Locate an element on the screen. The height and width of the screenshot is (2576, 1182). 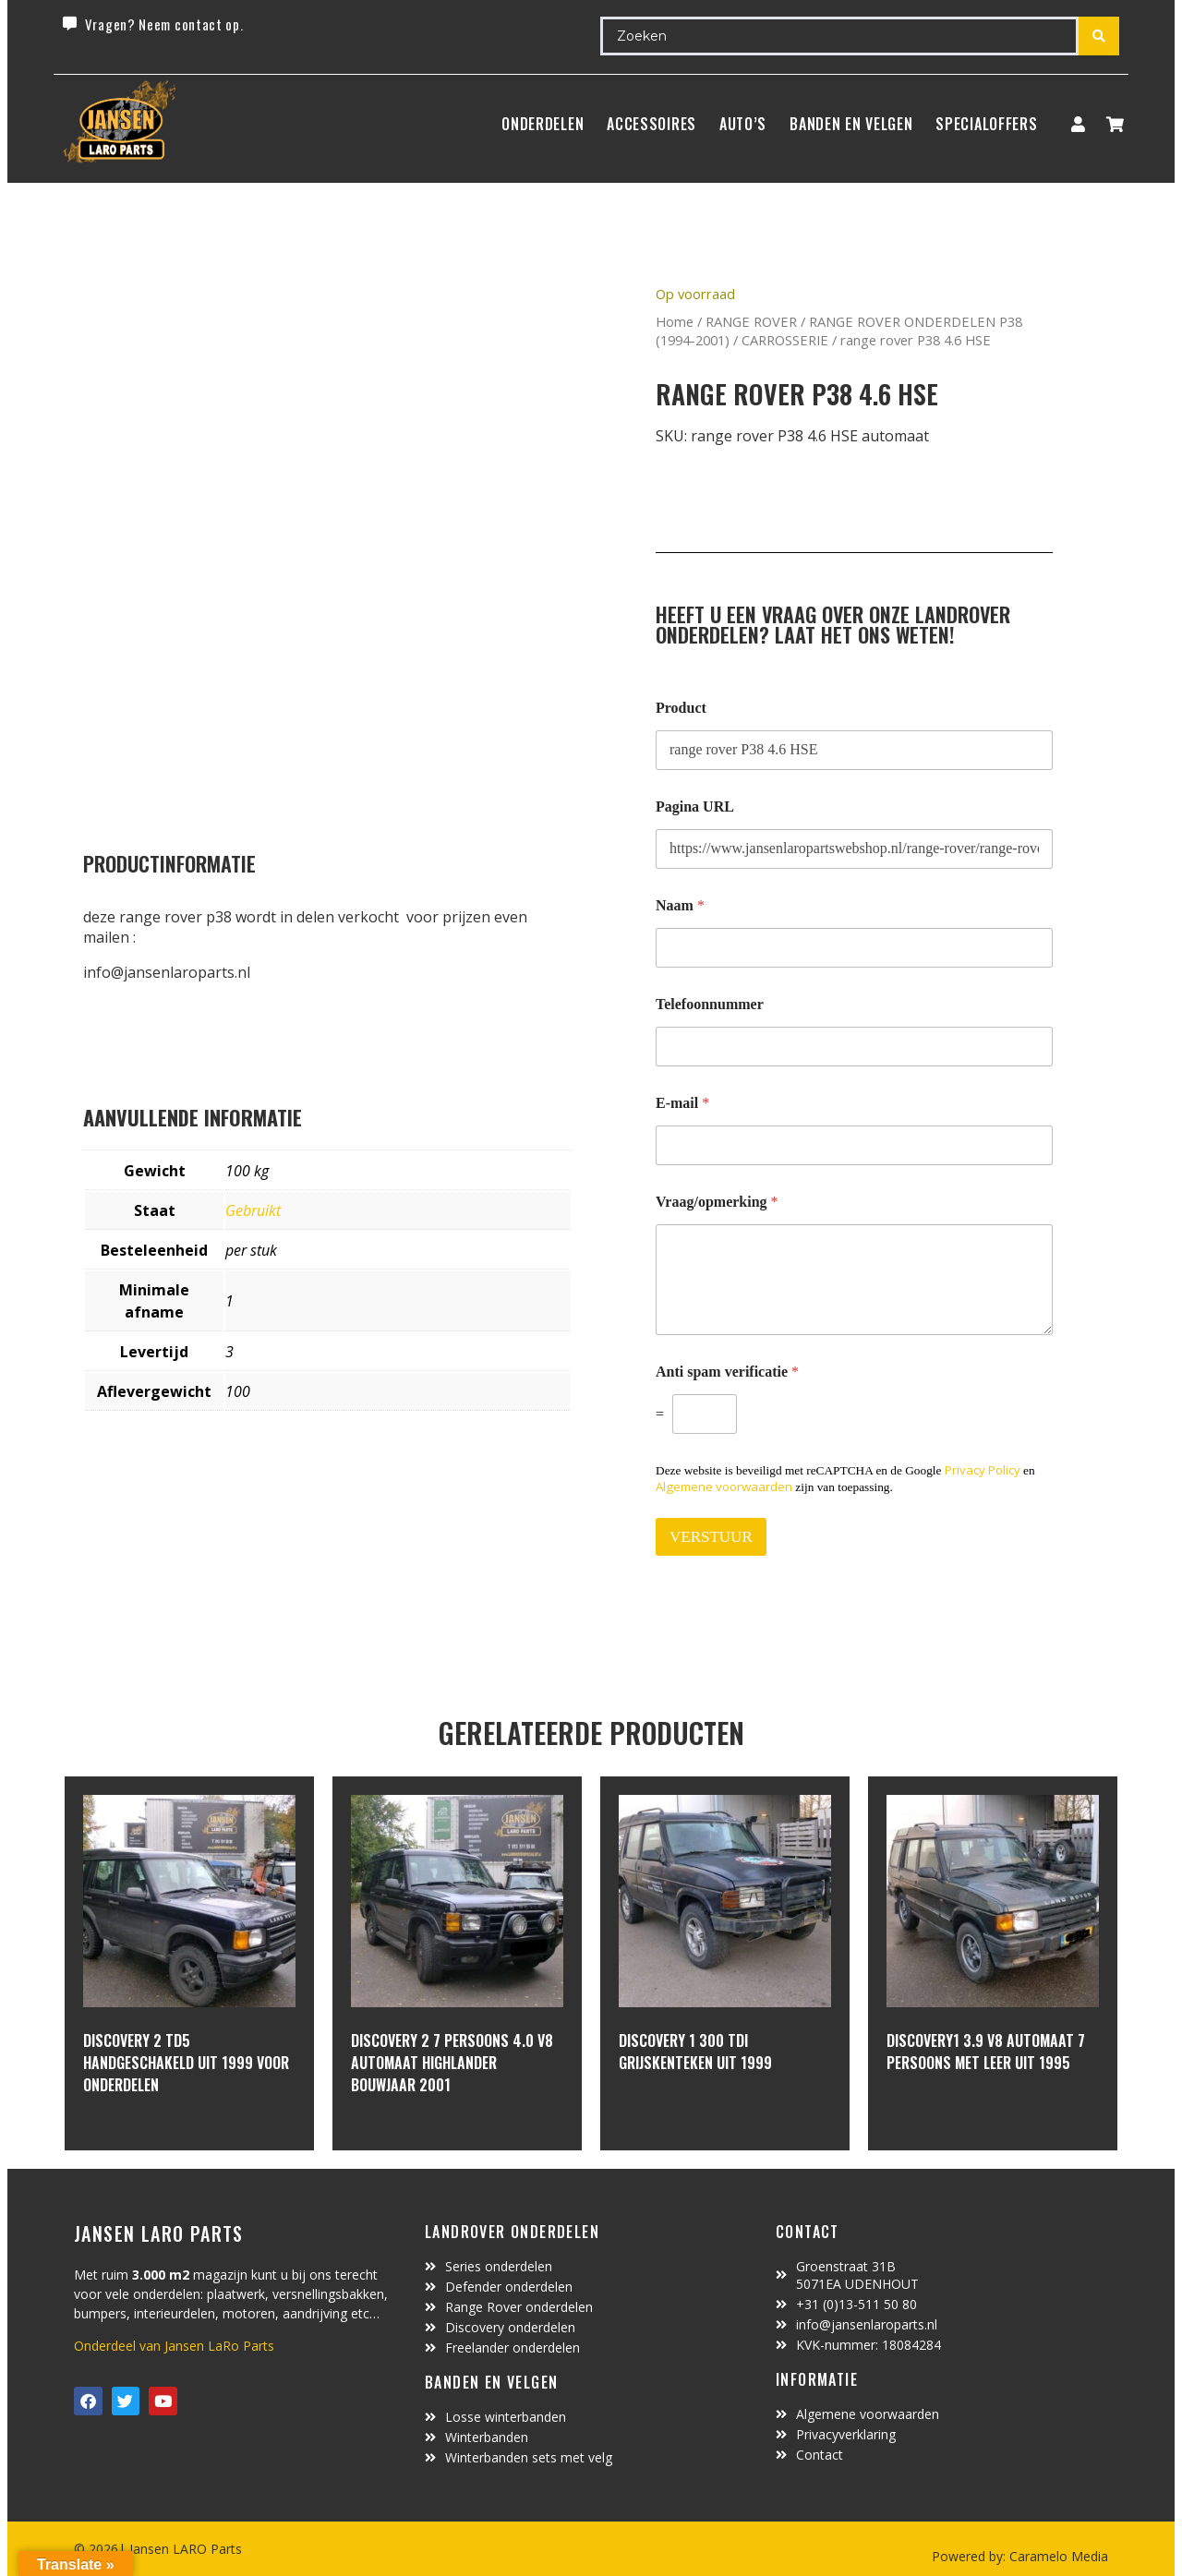
Vraag/opmerking is located at coordinates (717, 1202).